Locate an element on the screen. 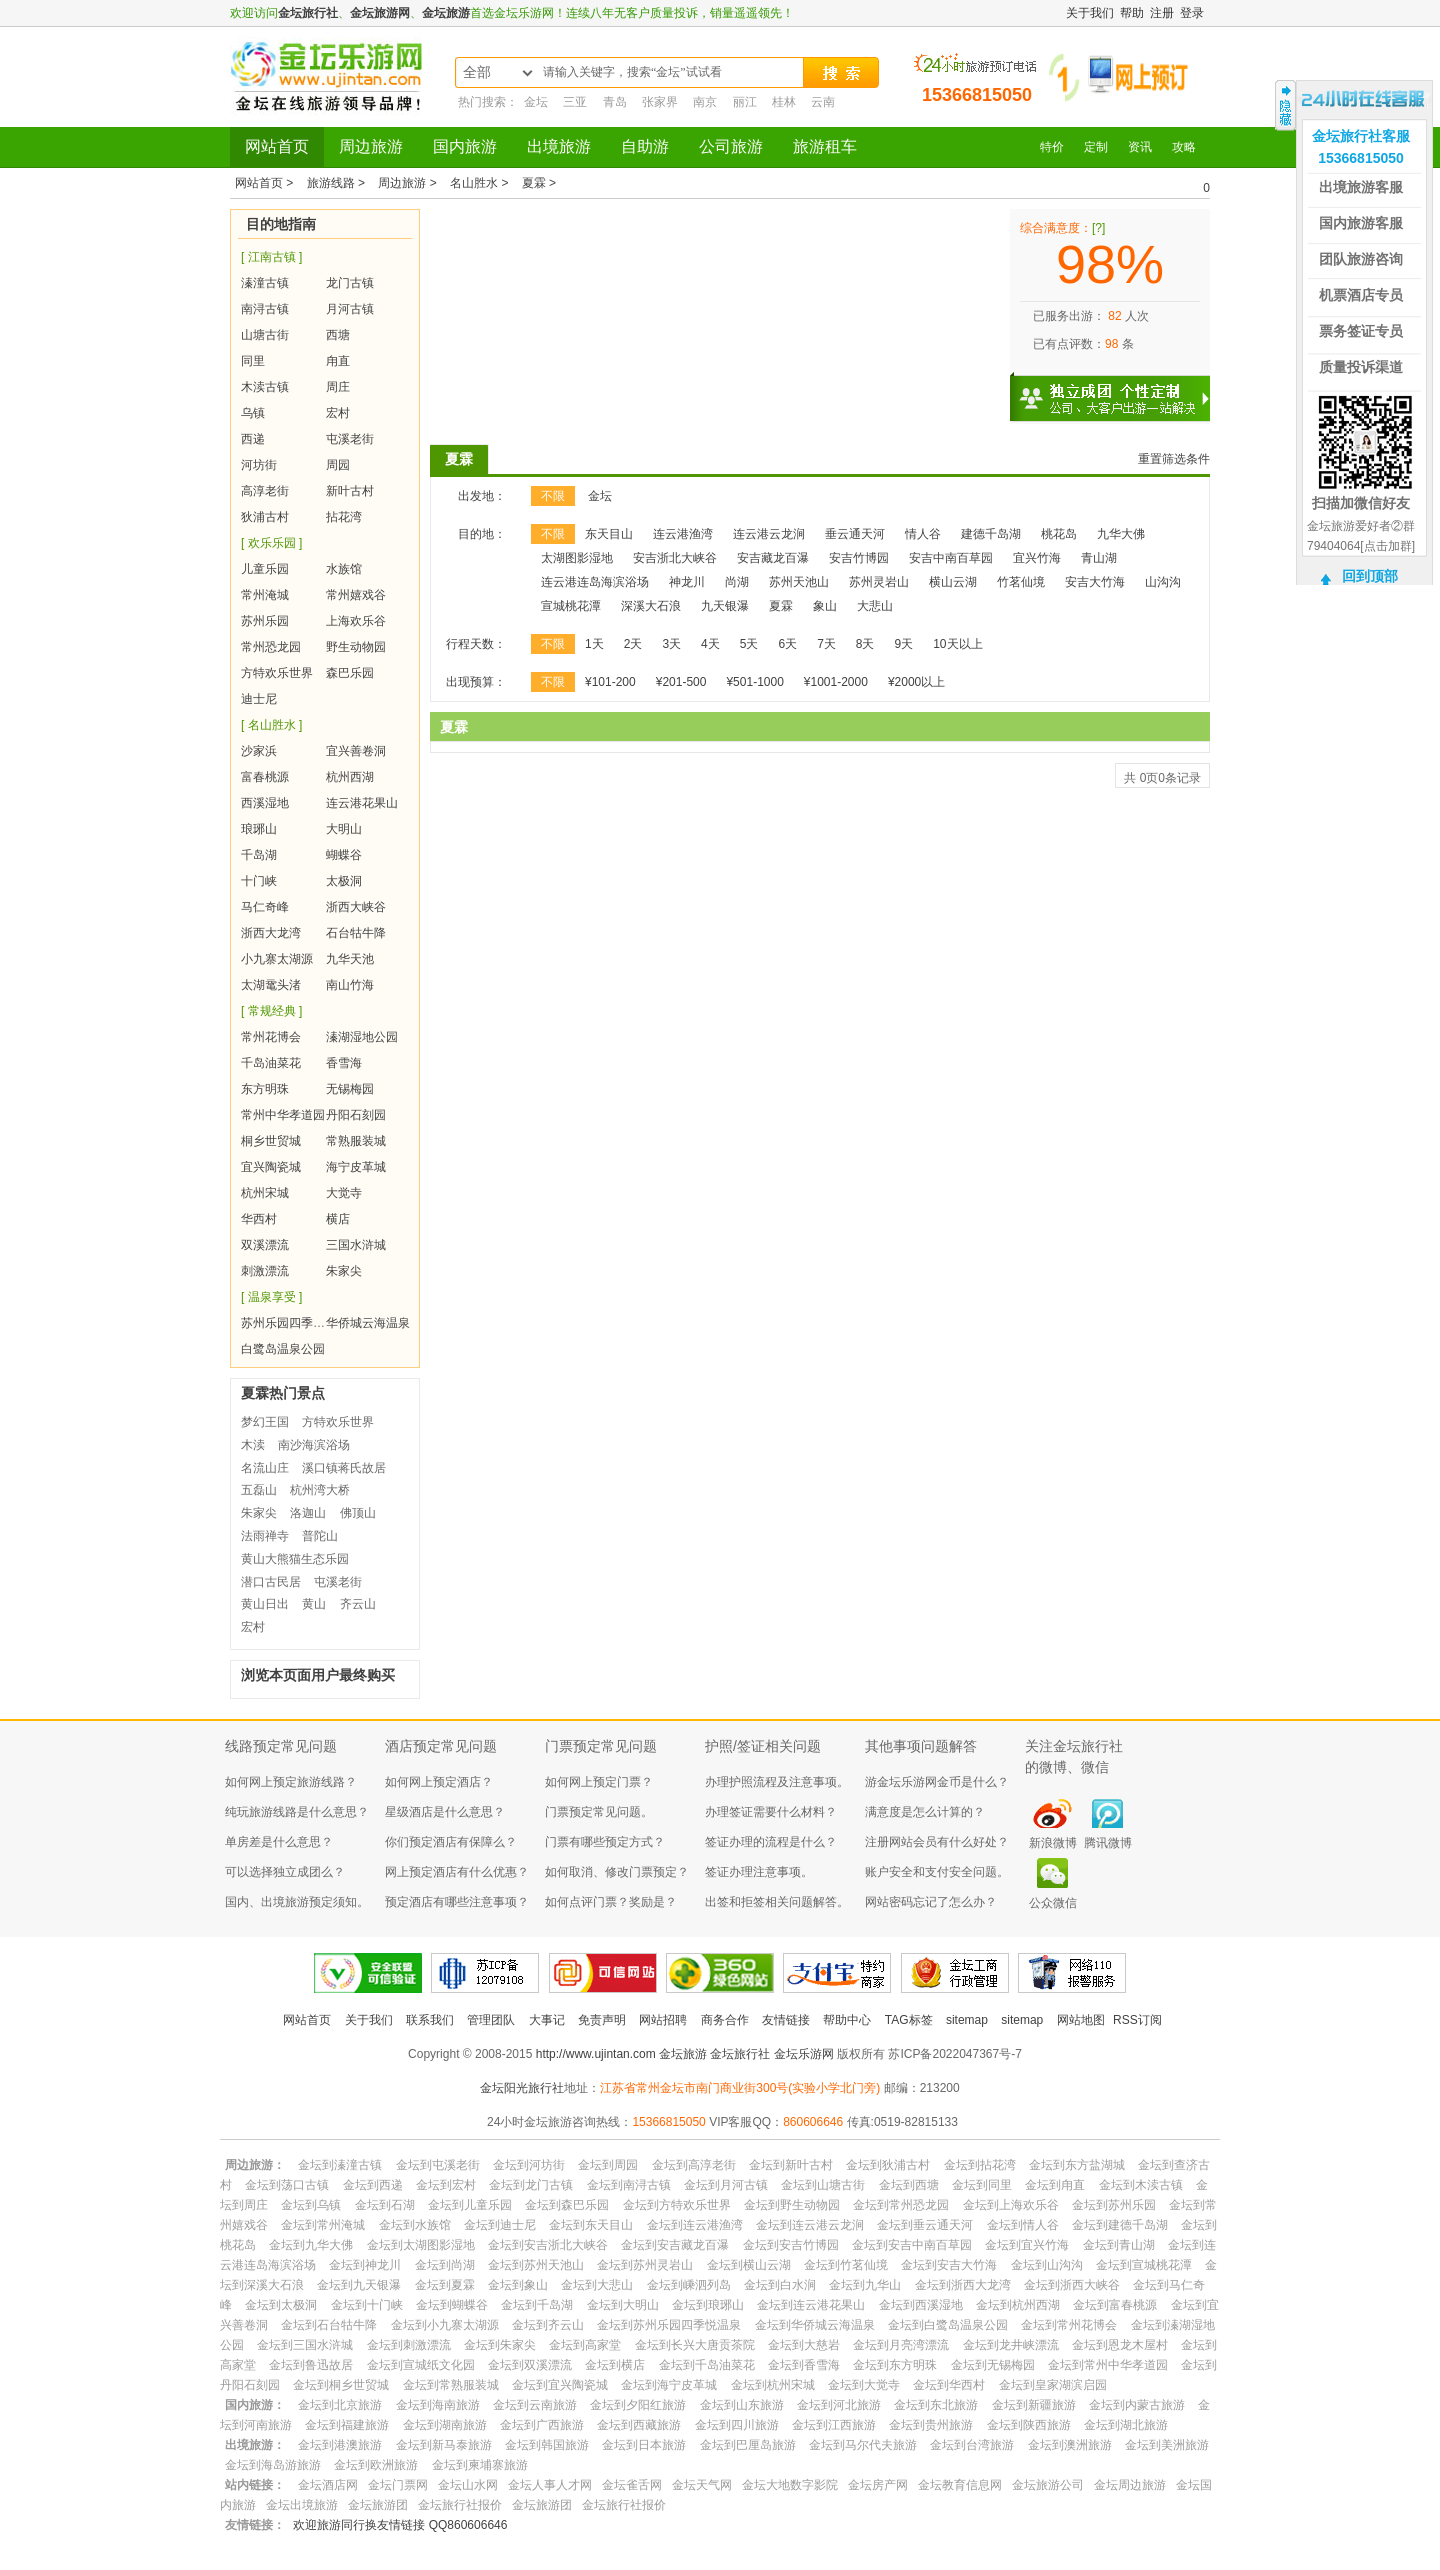  金坛到东方明珠 is located at coordinates (895, 2365).